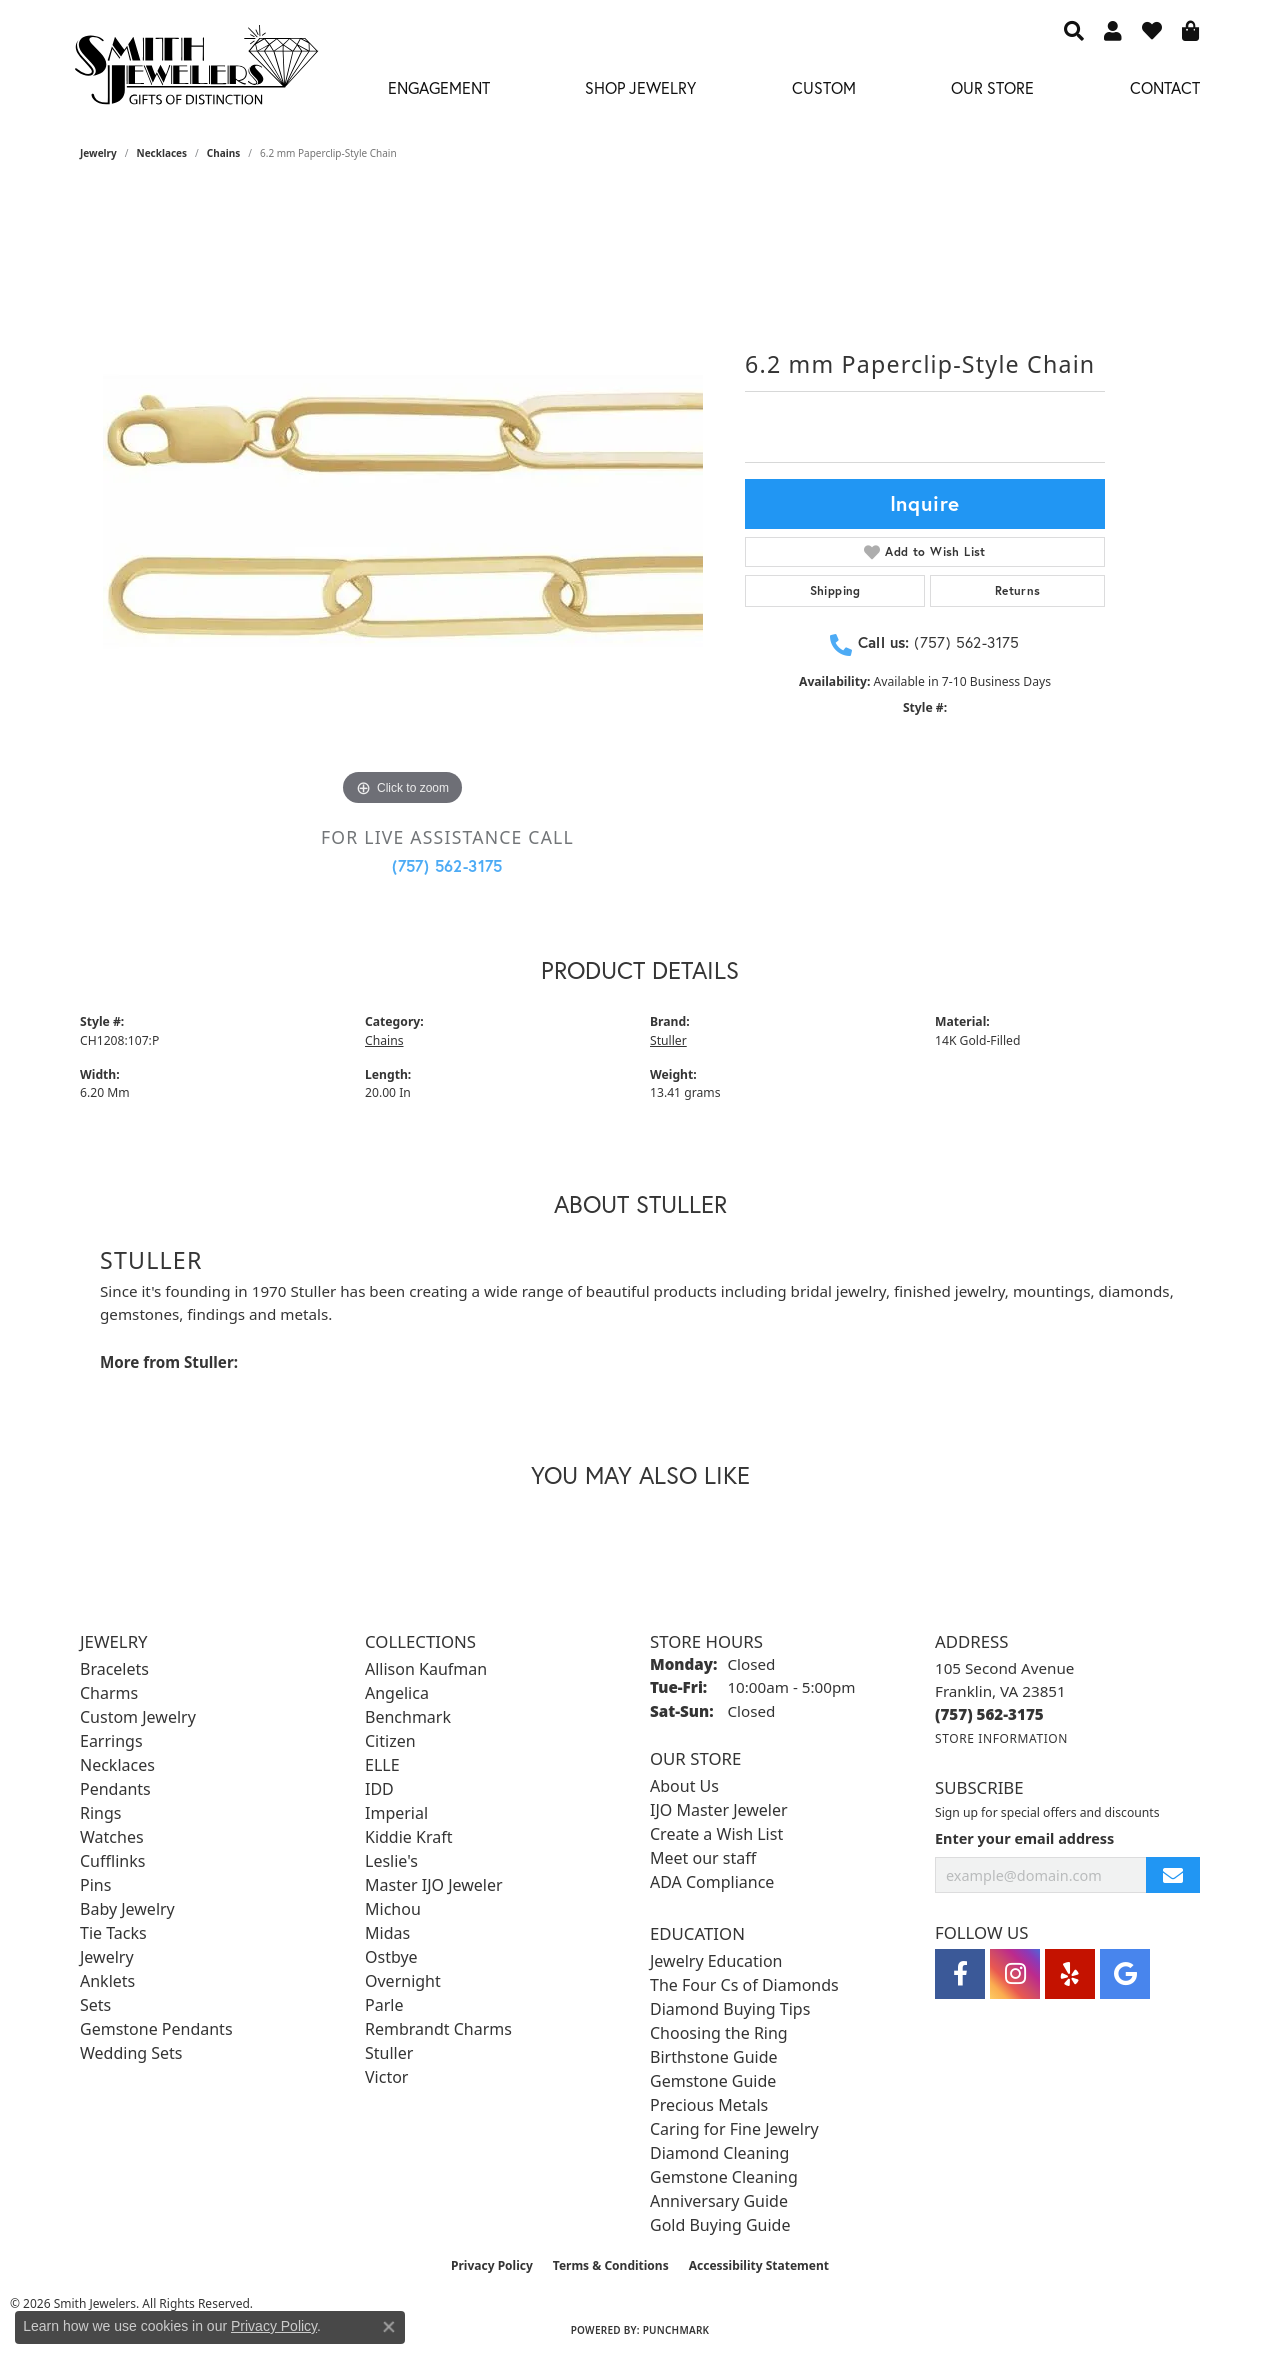  What do you see at coordinates (391, 1861) in the screenshot?
I see `Leslie's [menuitem]` at bounding box center [391, 1861].